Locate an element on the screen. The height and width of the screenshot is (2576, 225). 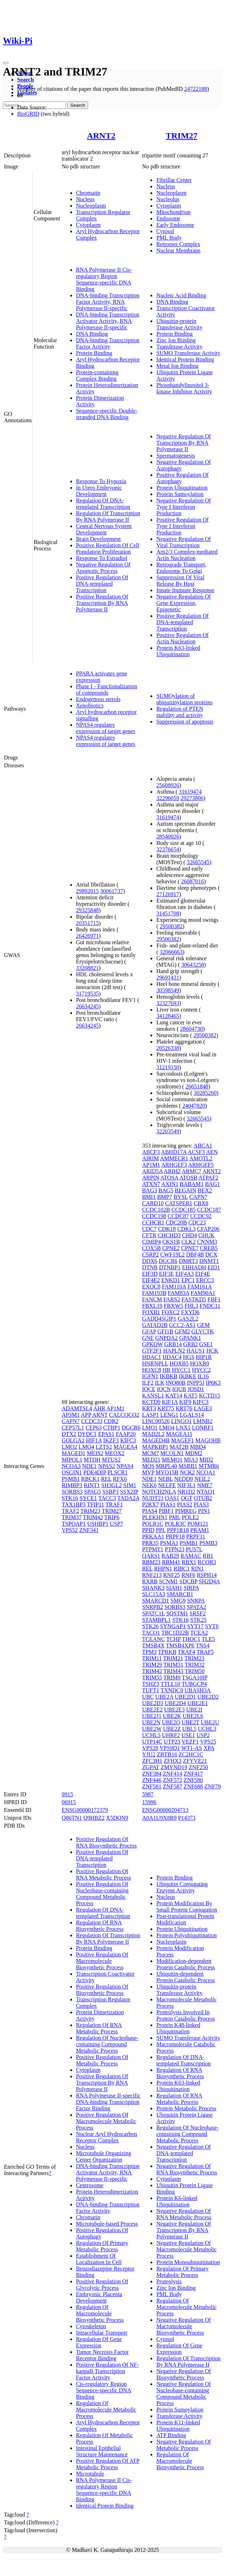
DNA-binding Transcription Activator Activity, RNA Polymerase II-specific is located at coordinates (107, 321).